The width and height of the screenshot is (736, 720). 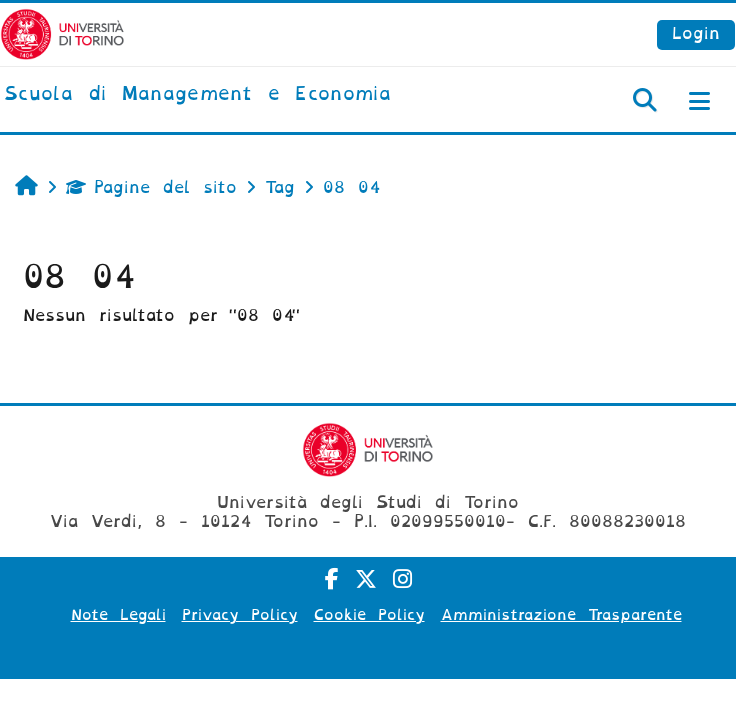 I want to click on [Università di Torino], so click(x=62, y=33).